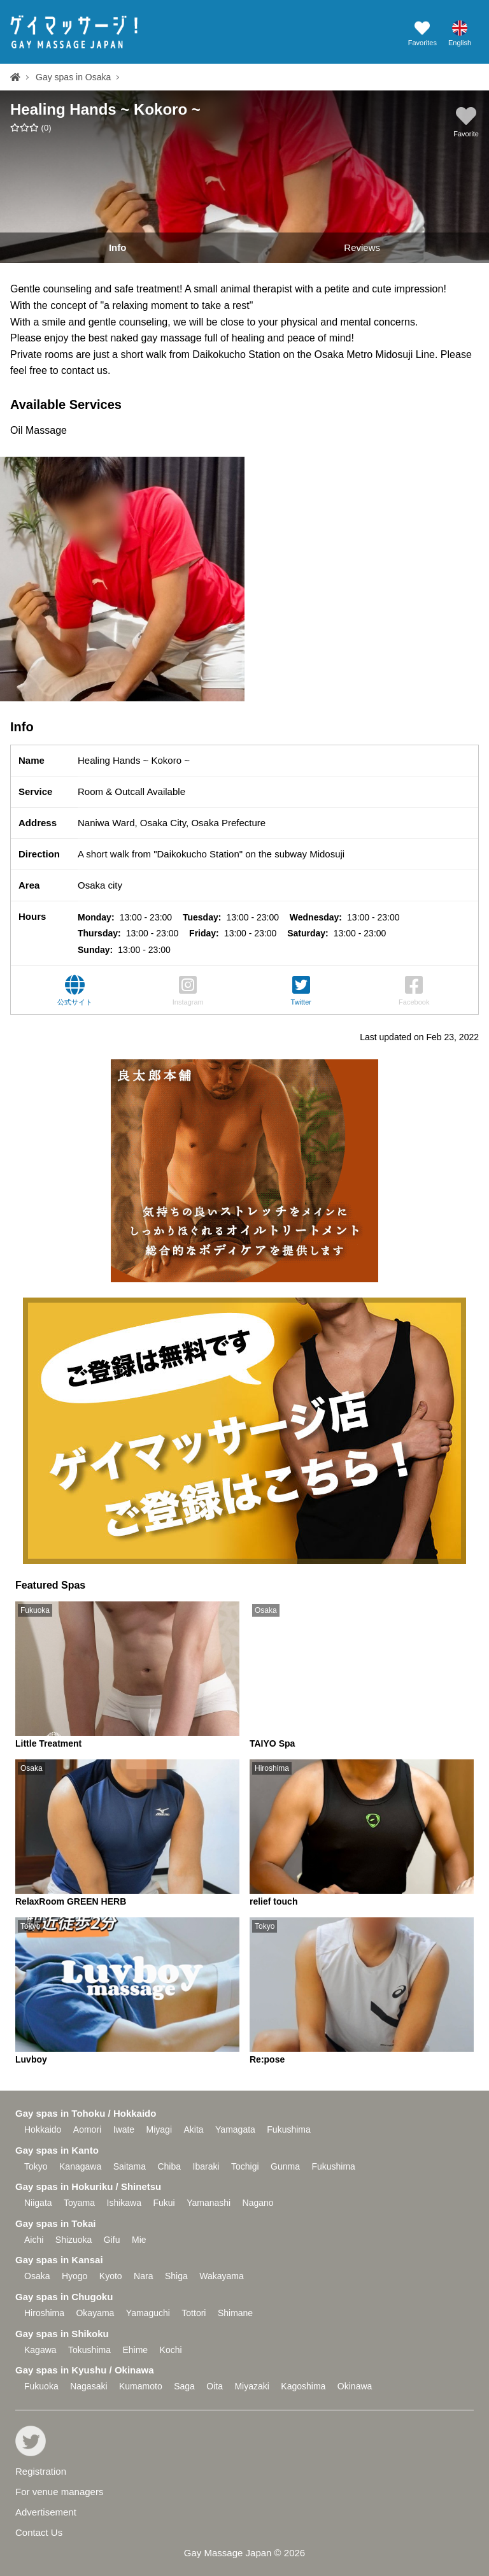 This screenshot has height=2576, width=489. What do you see at coordinates (135, 2350) in the screenshot?
I see `Ehime` at bounding box center [135, 2350].